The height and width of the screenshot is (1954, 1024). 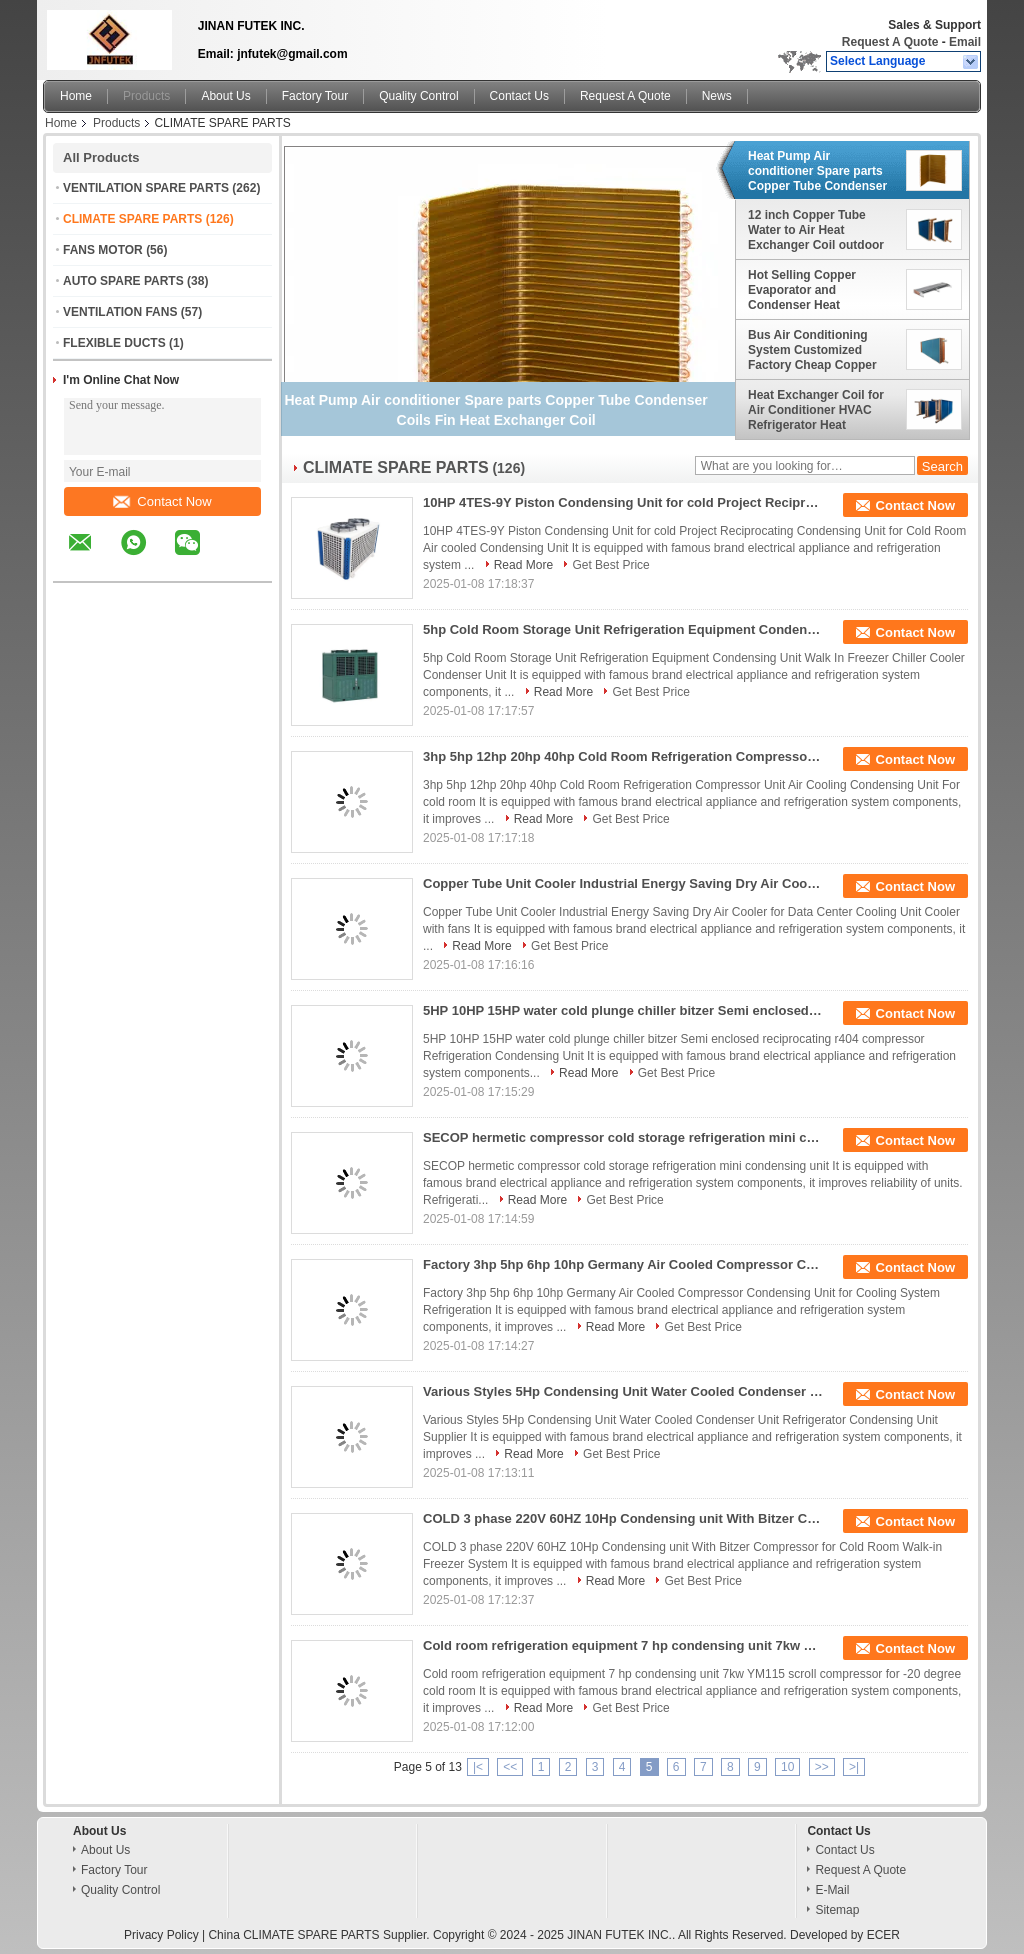 I want to click on 3hp 5hp 12hp 20hp 40hp Cold Room Refrigeration Compressor Unit Air Cooling Condensing Unit For cold room, so click(x=623, y=756).